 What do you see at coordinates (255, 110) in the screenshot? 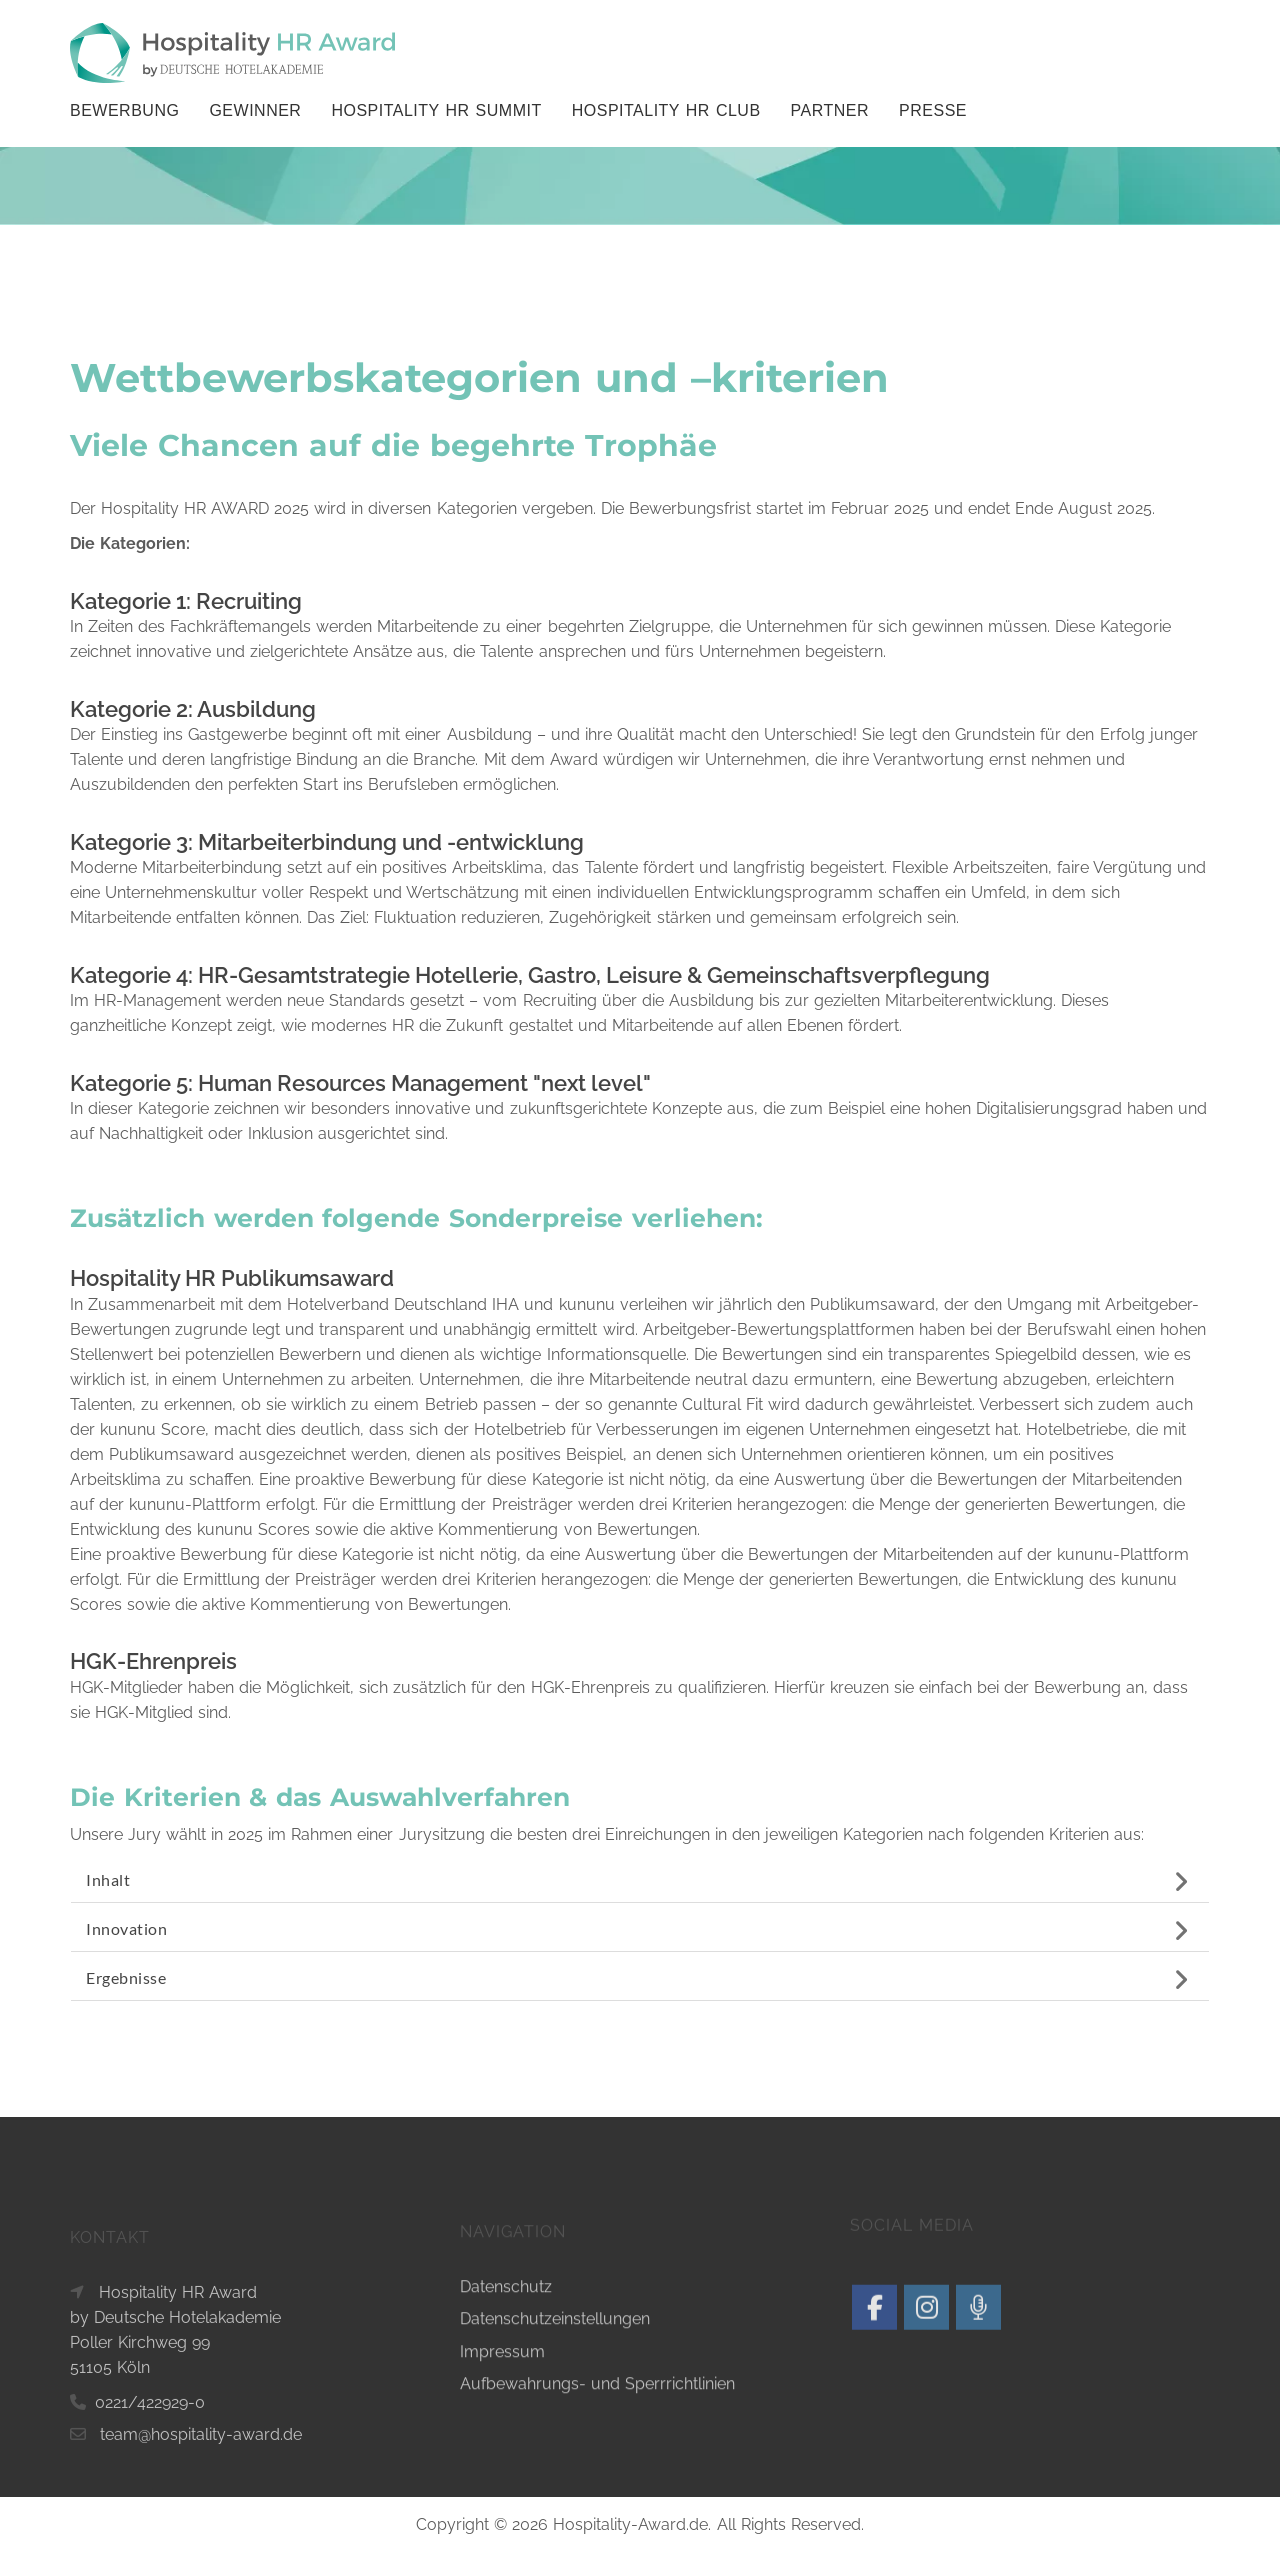
I see `GEWINNER` at bounding box center [255, 110].